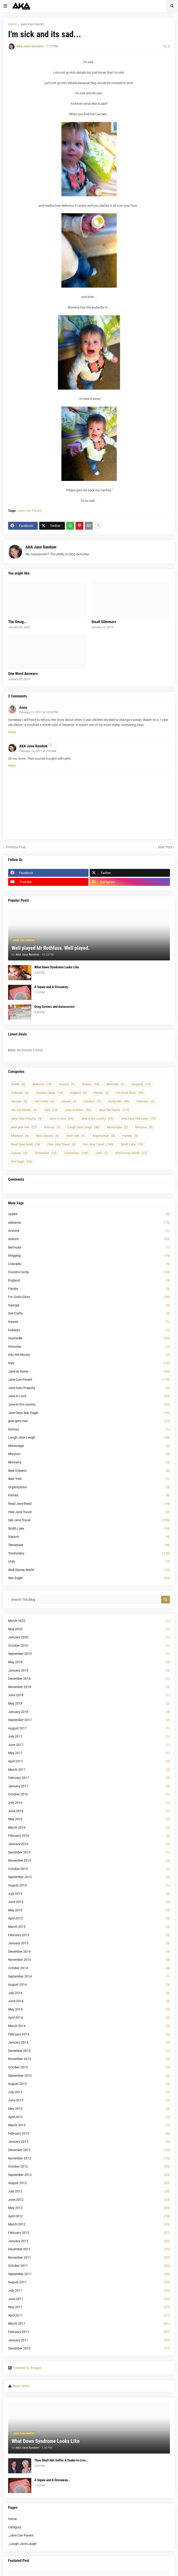  Describe the element at coordinates (89, 2216) in the screenshot. I see `April 2012` at that location.